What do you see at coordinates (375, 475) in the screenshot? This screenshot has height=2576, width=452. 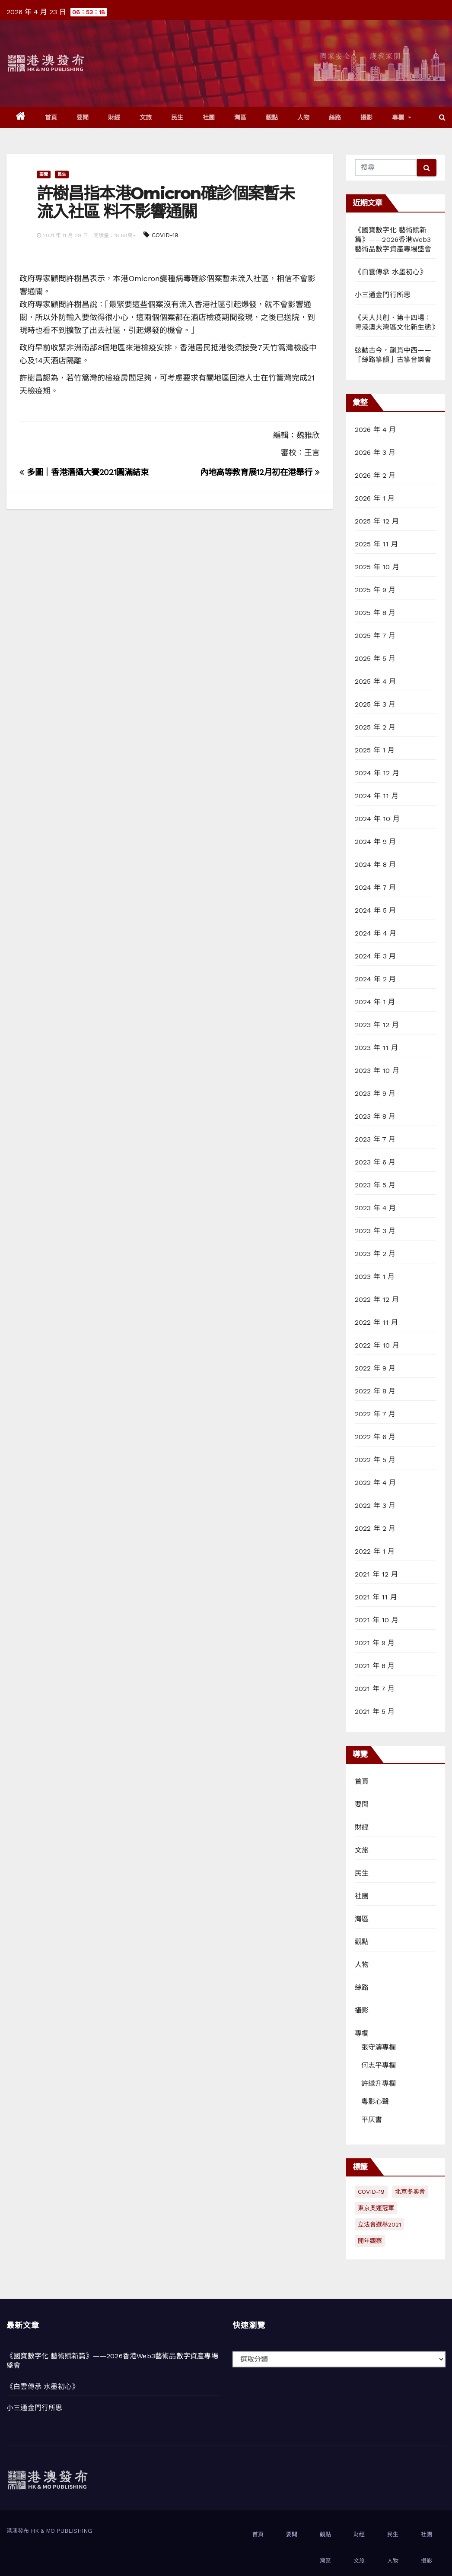 I see `2026 年 2 月` at bounding box center [375, 475].